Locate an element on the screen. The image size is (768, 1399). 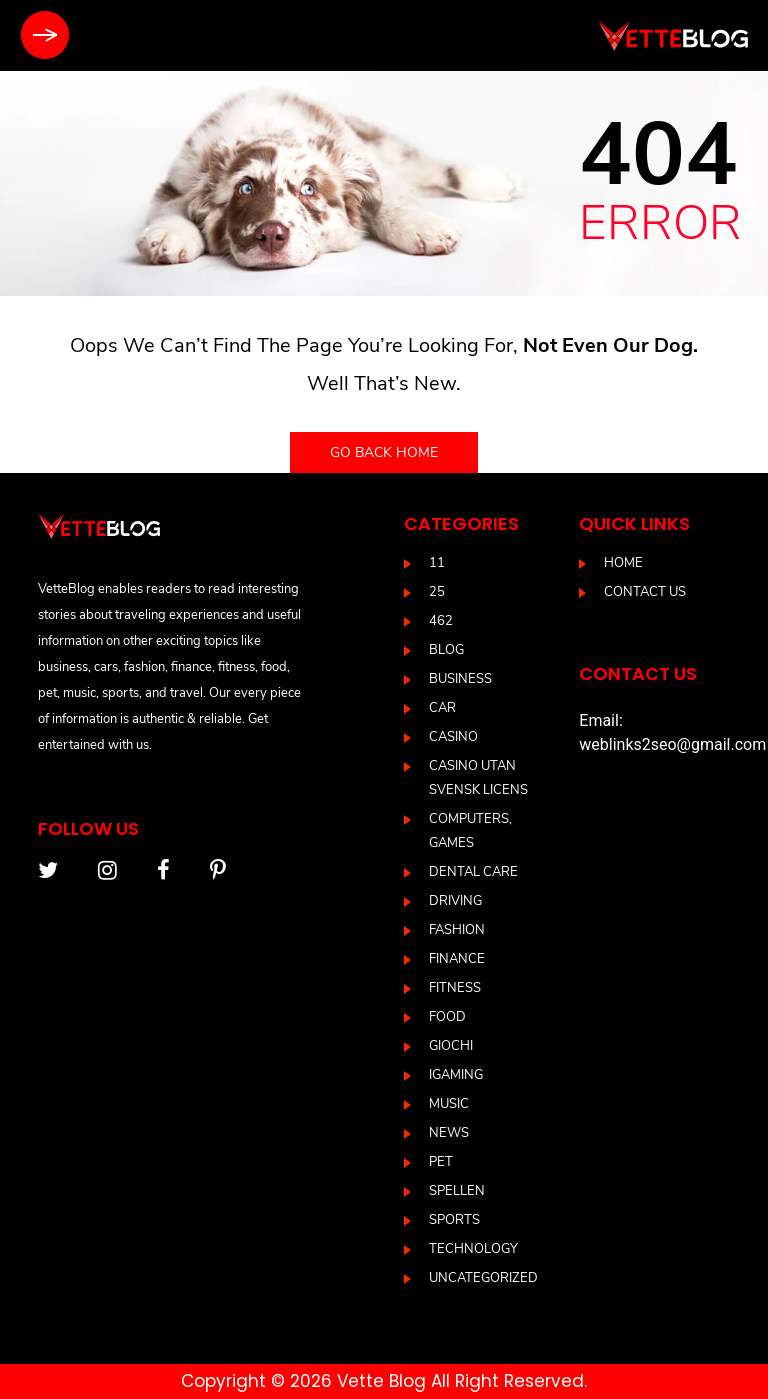
Go back home is located at coordinates (384, 452).